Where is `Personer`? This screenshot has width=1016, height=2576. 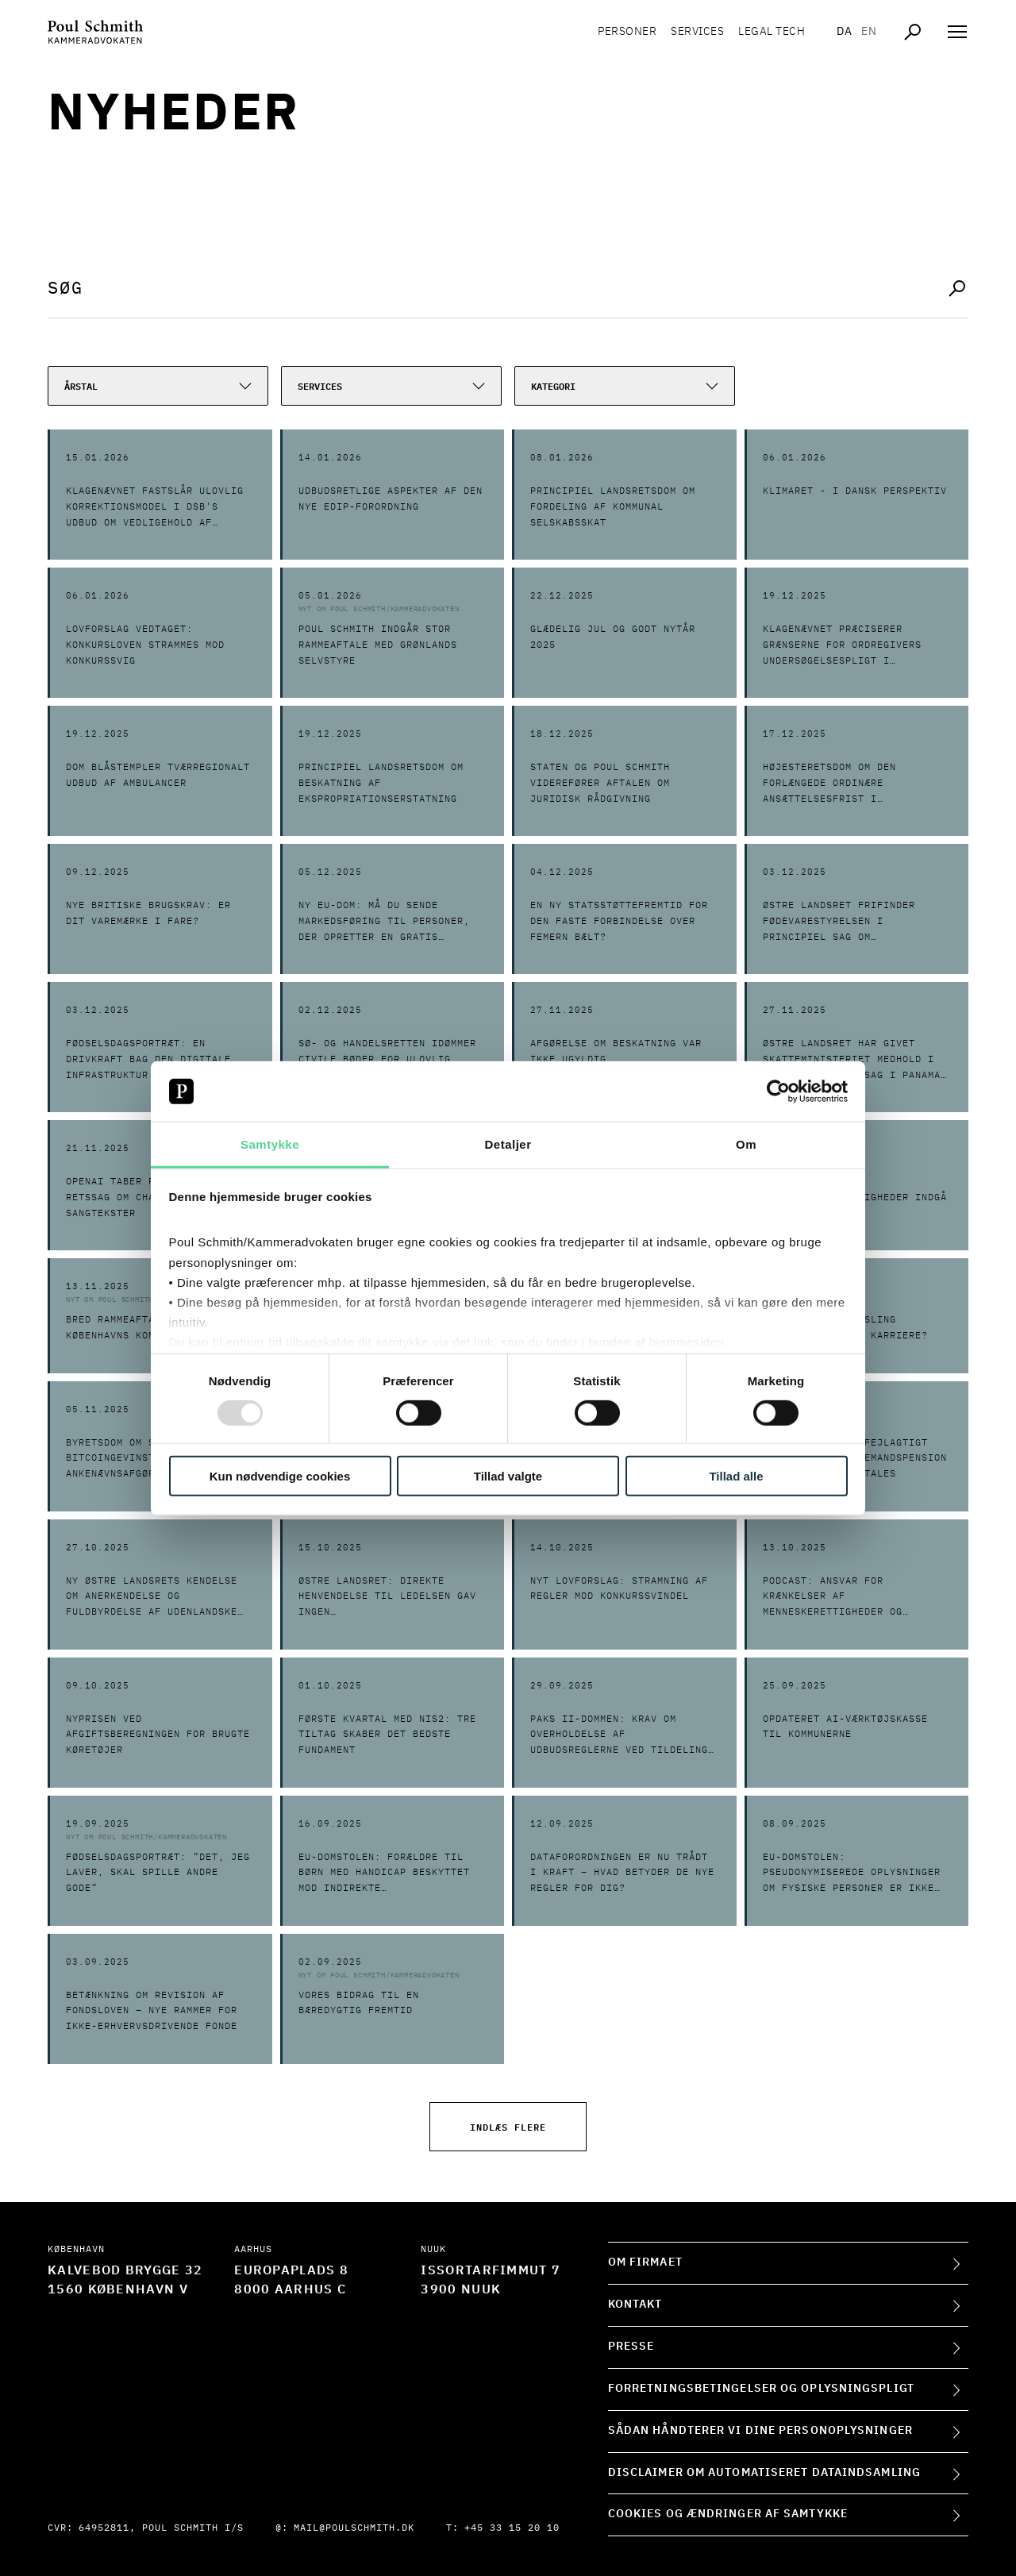
Personer is located at coordinates (627, 31).